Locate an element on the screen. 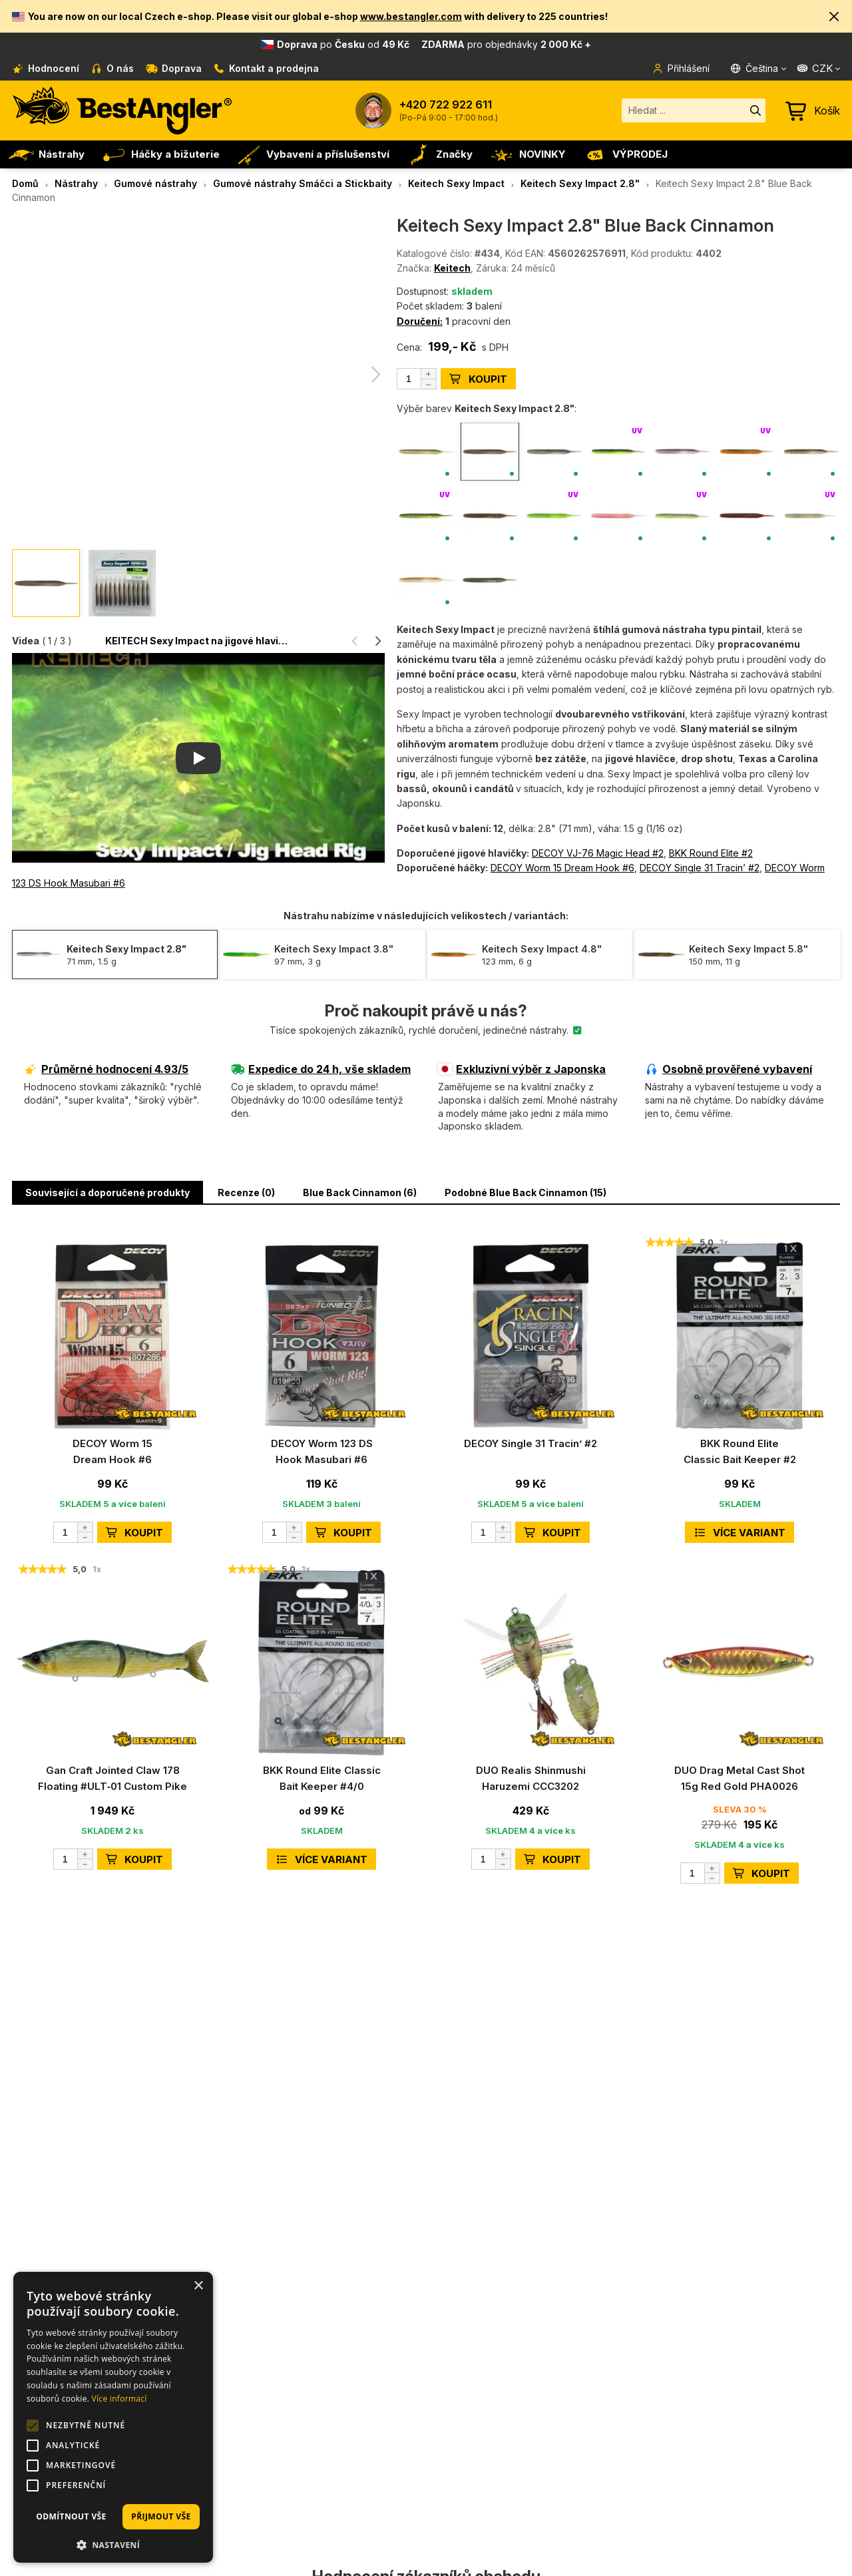 The height and width of the screenshot is (2576, 852). Keitech Sexy Impact is located at coordinates (456, 183).